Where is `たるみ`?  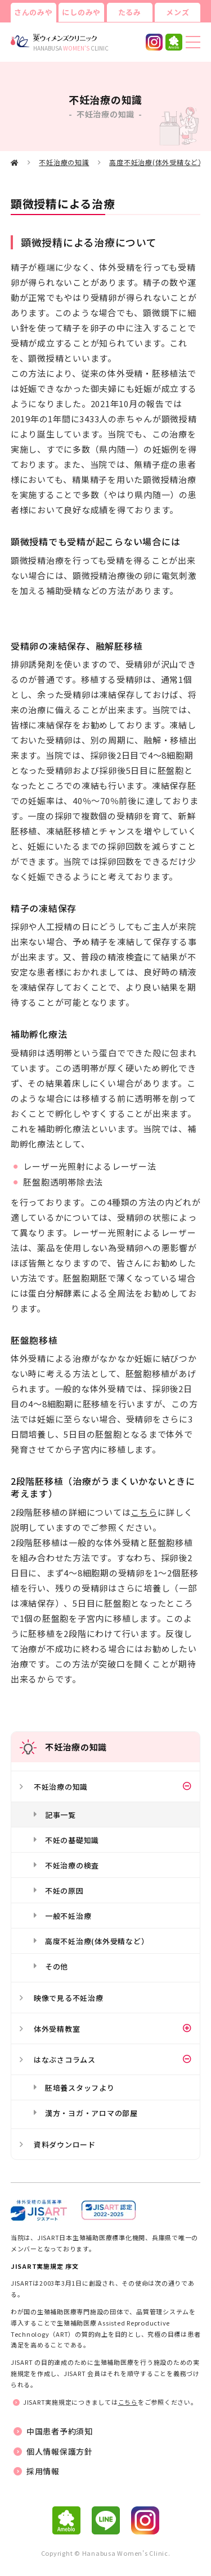 たるみ is located at coordinates (129, 12).